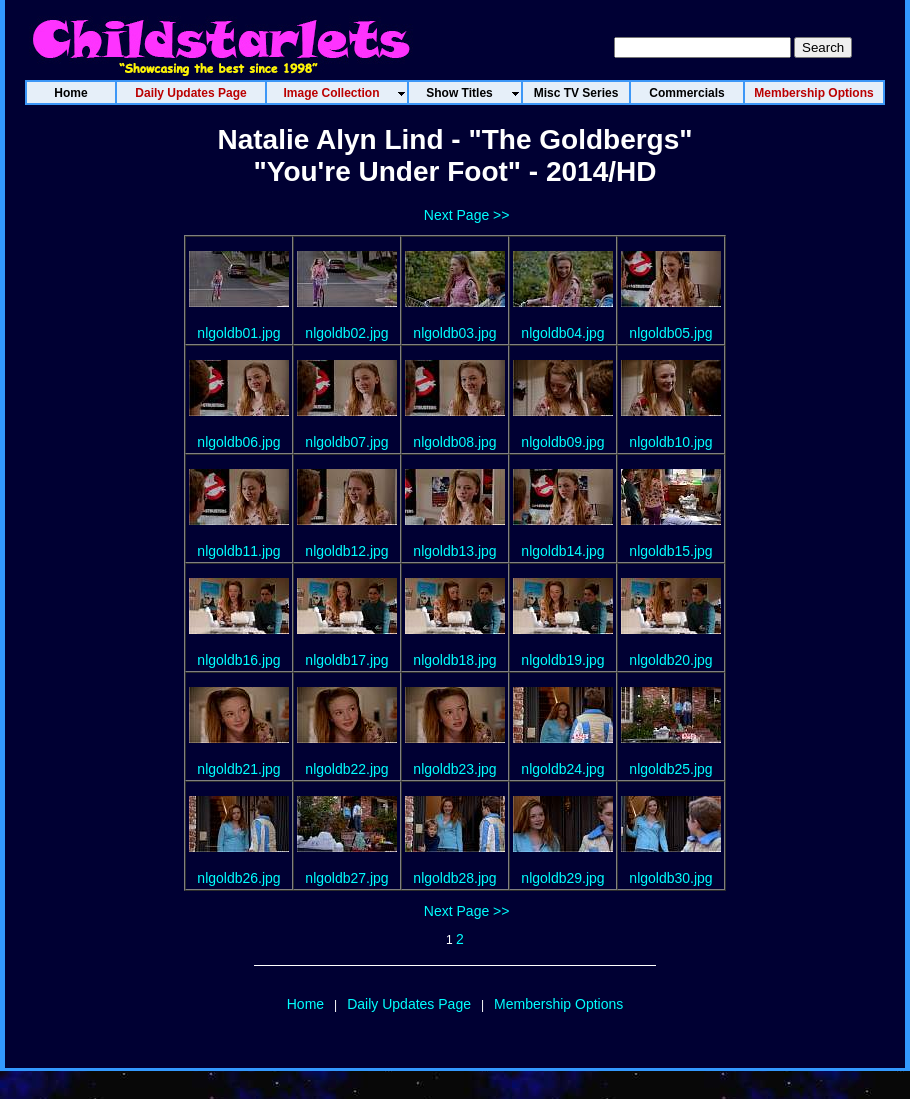 The height and width of the screenshot is (1099, 910). What do you see at coordinates (238, 660) in the screenshot?
I see `nlgoldb16.jpg` at bounding box center [238, 660].